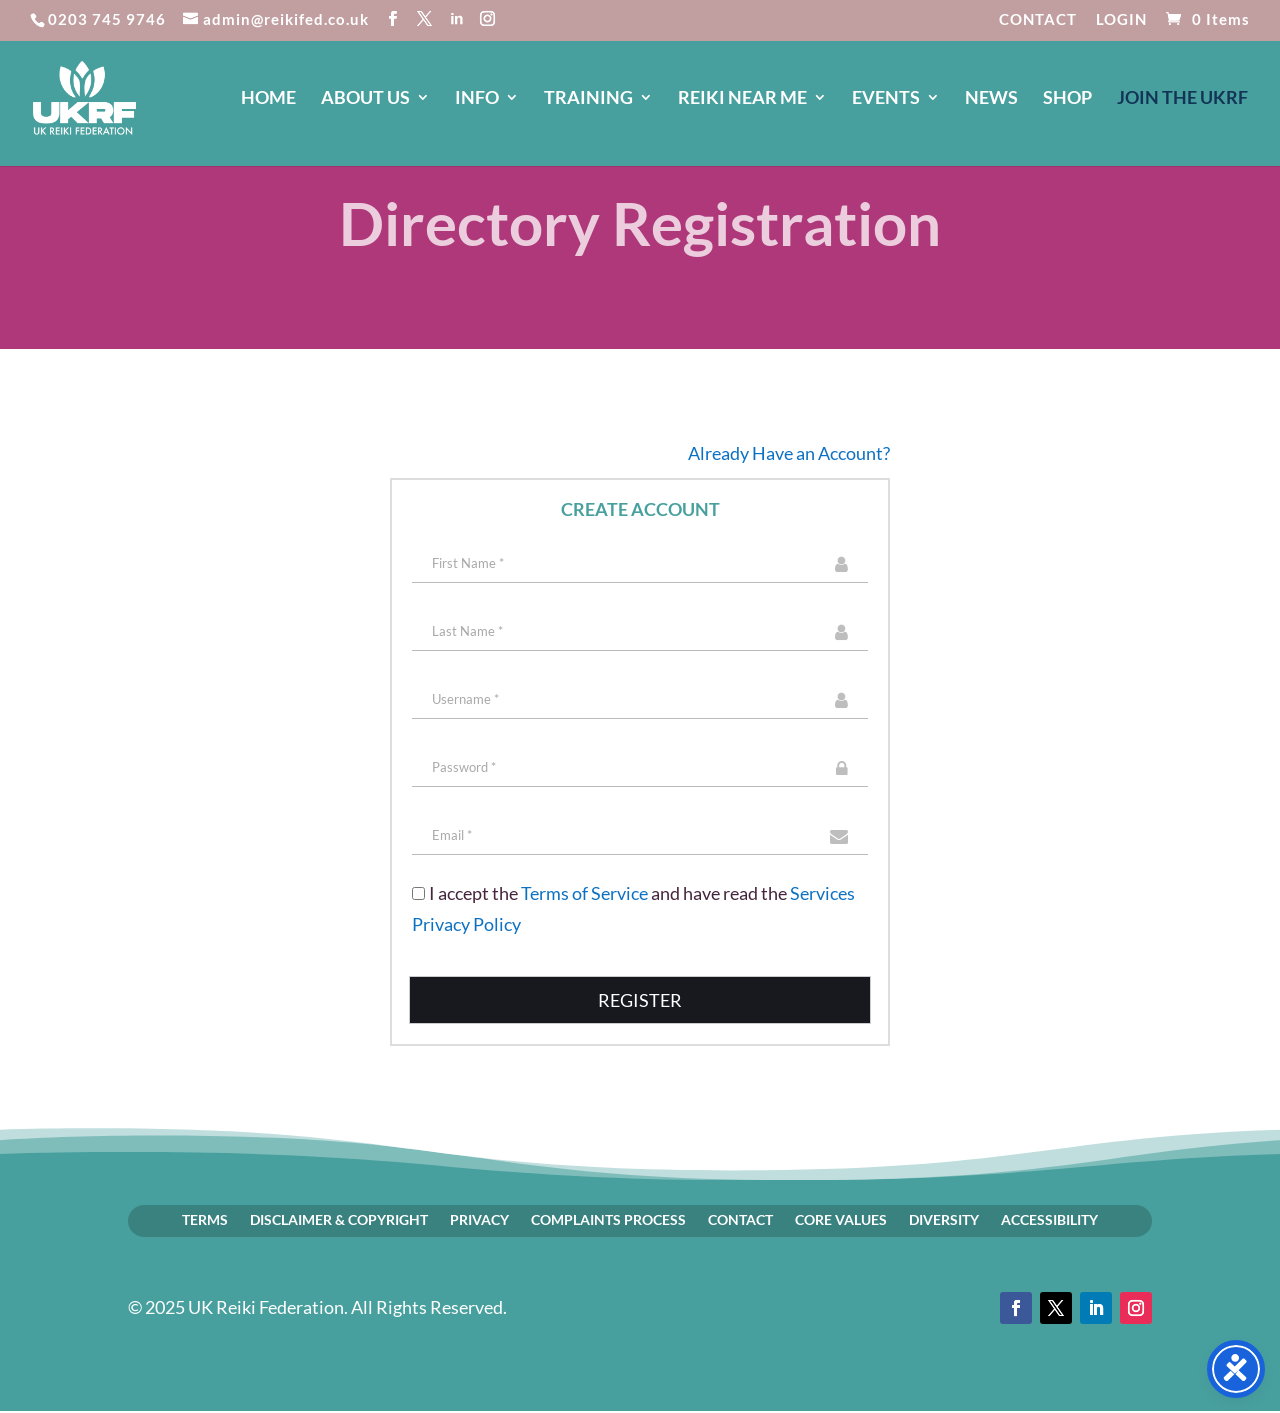 This screenshot has width=1280, height=1413. What do you see at coordinates (1121, 20) in the screenshot?
I see `LOGIN` at bounding box center [1121, 20].